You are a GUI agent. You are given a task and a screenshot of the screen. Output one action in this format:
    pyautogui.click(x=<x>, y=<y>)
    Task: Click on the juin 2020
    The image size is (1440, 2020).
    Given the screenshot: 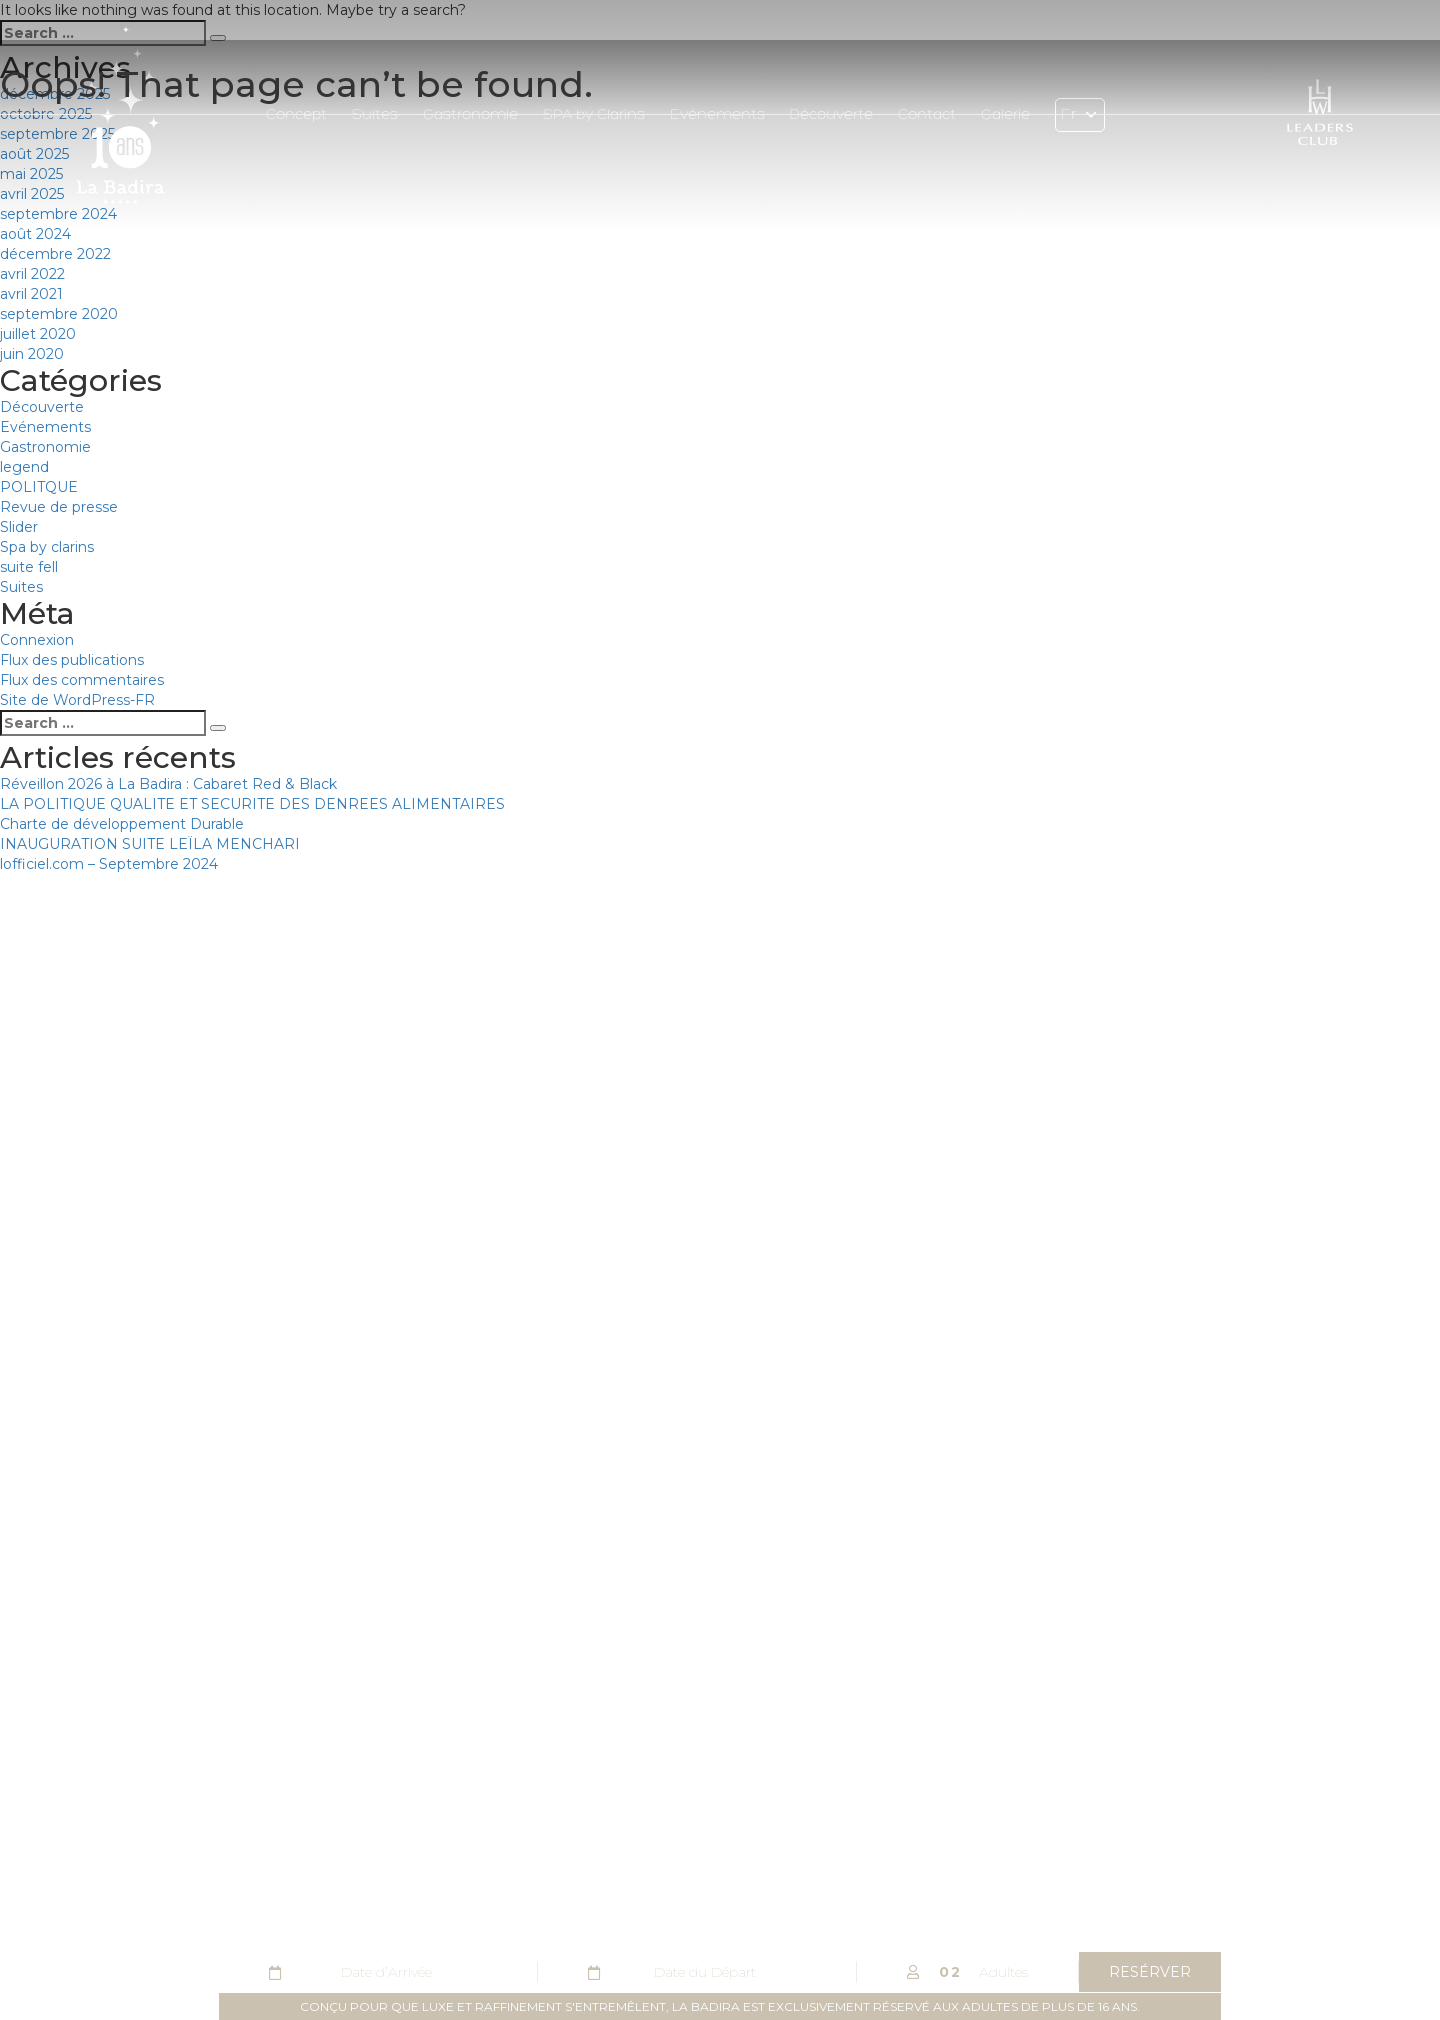 What is the action you would take?
    pyautogui.click(x=32, y=354)
    